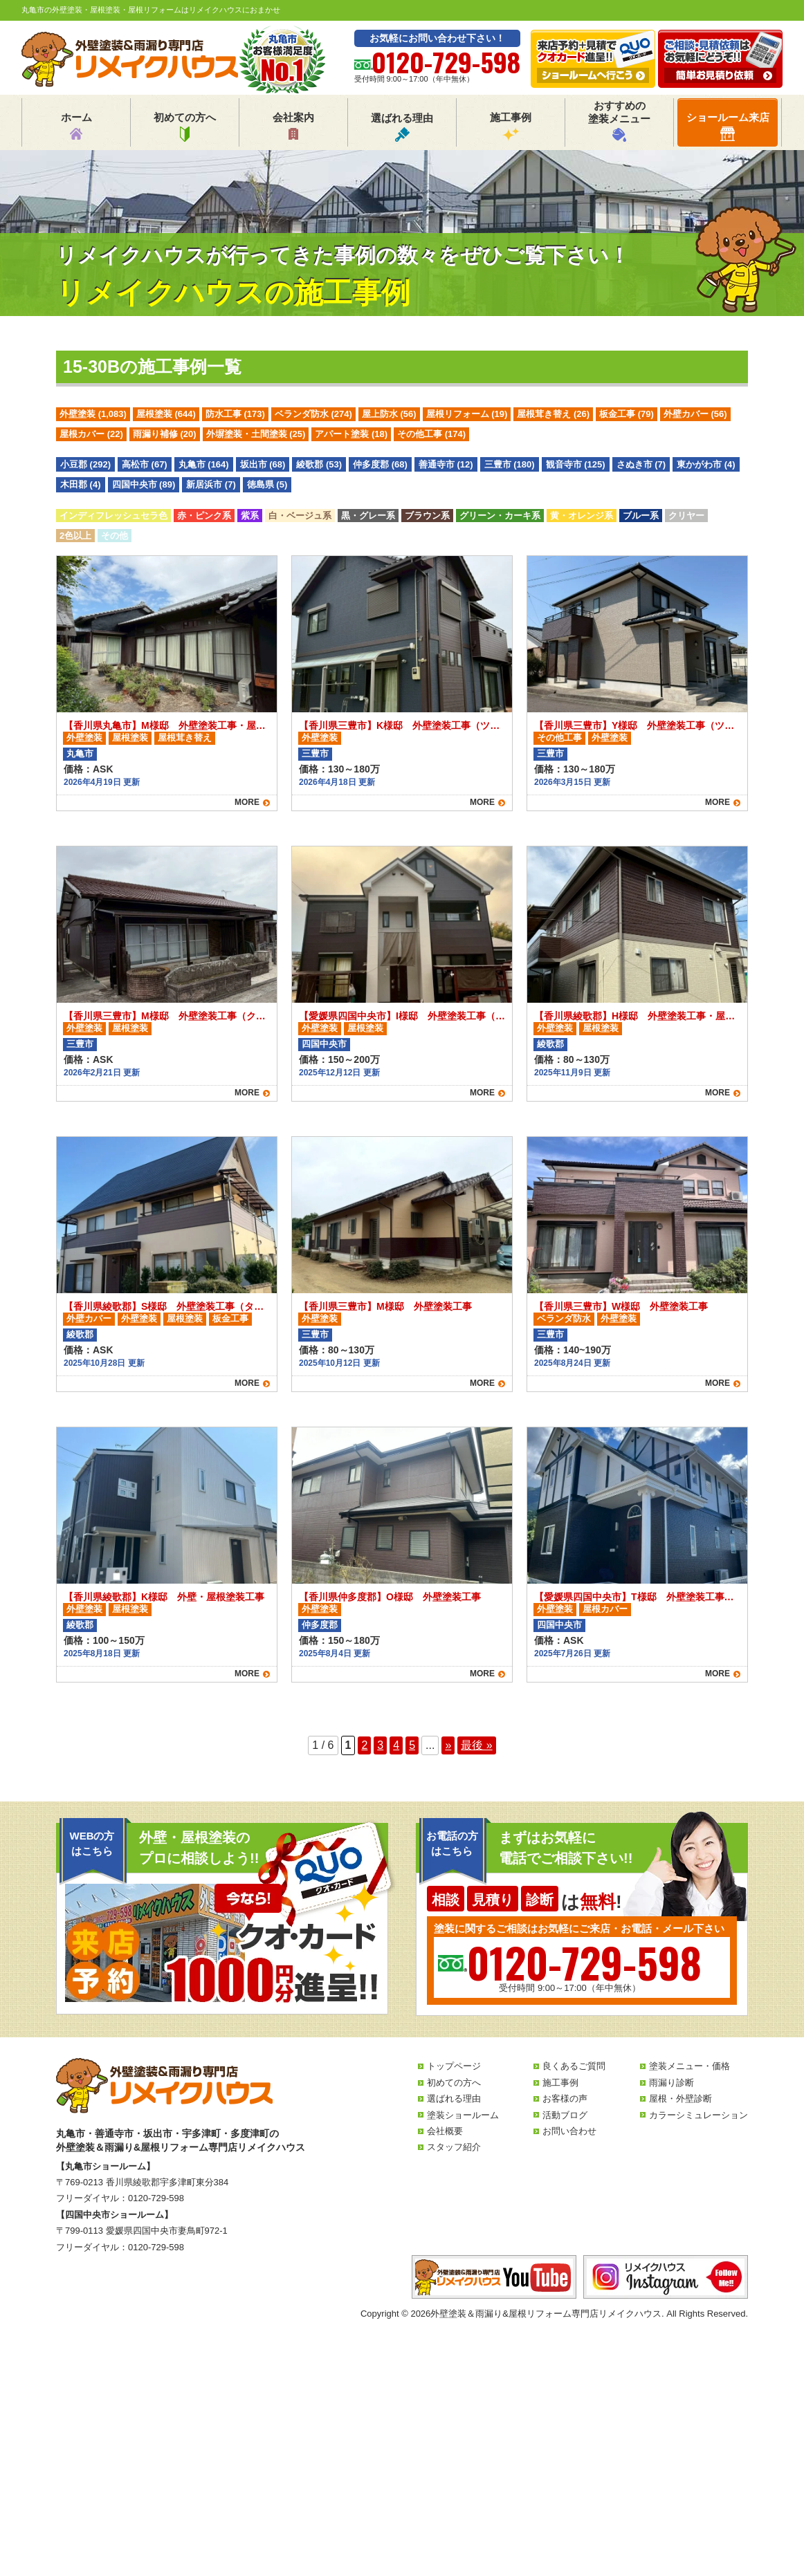 This screenshot has height=2576, width=804. I want to click on 三豊市 (180), so click(509, 464).